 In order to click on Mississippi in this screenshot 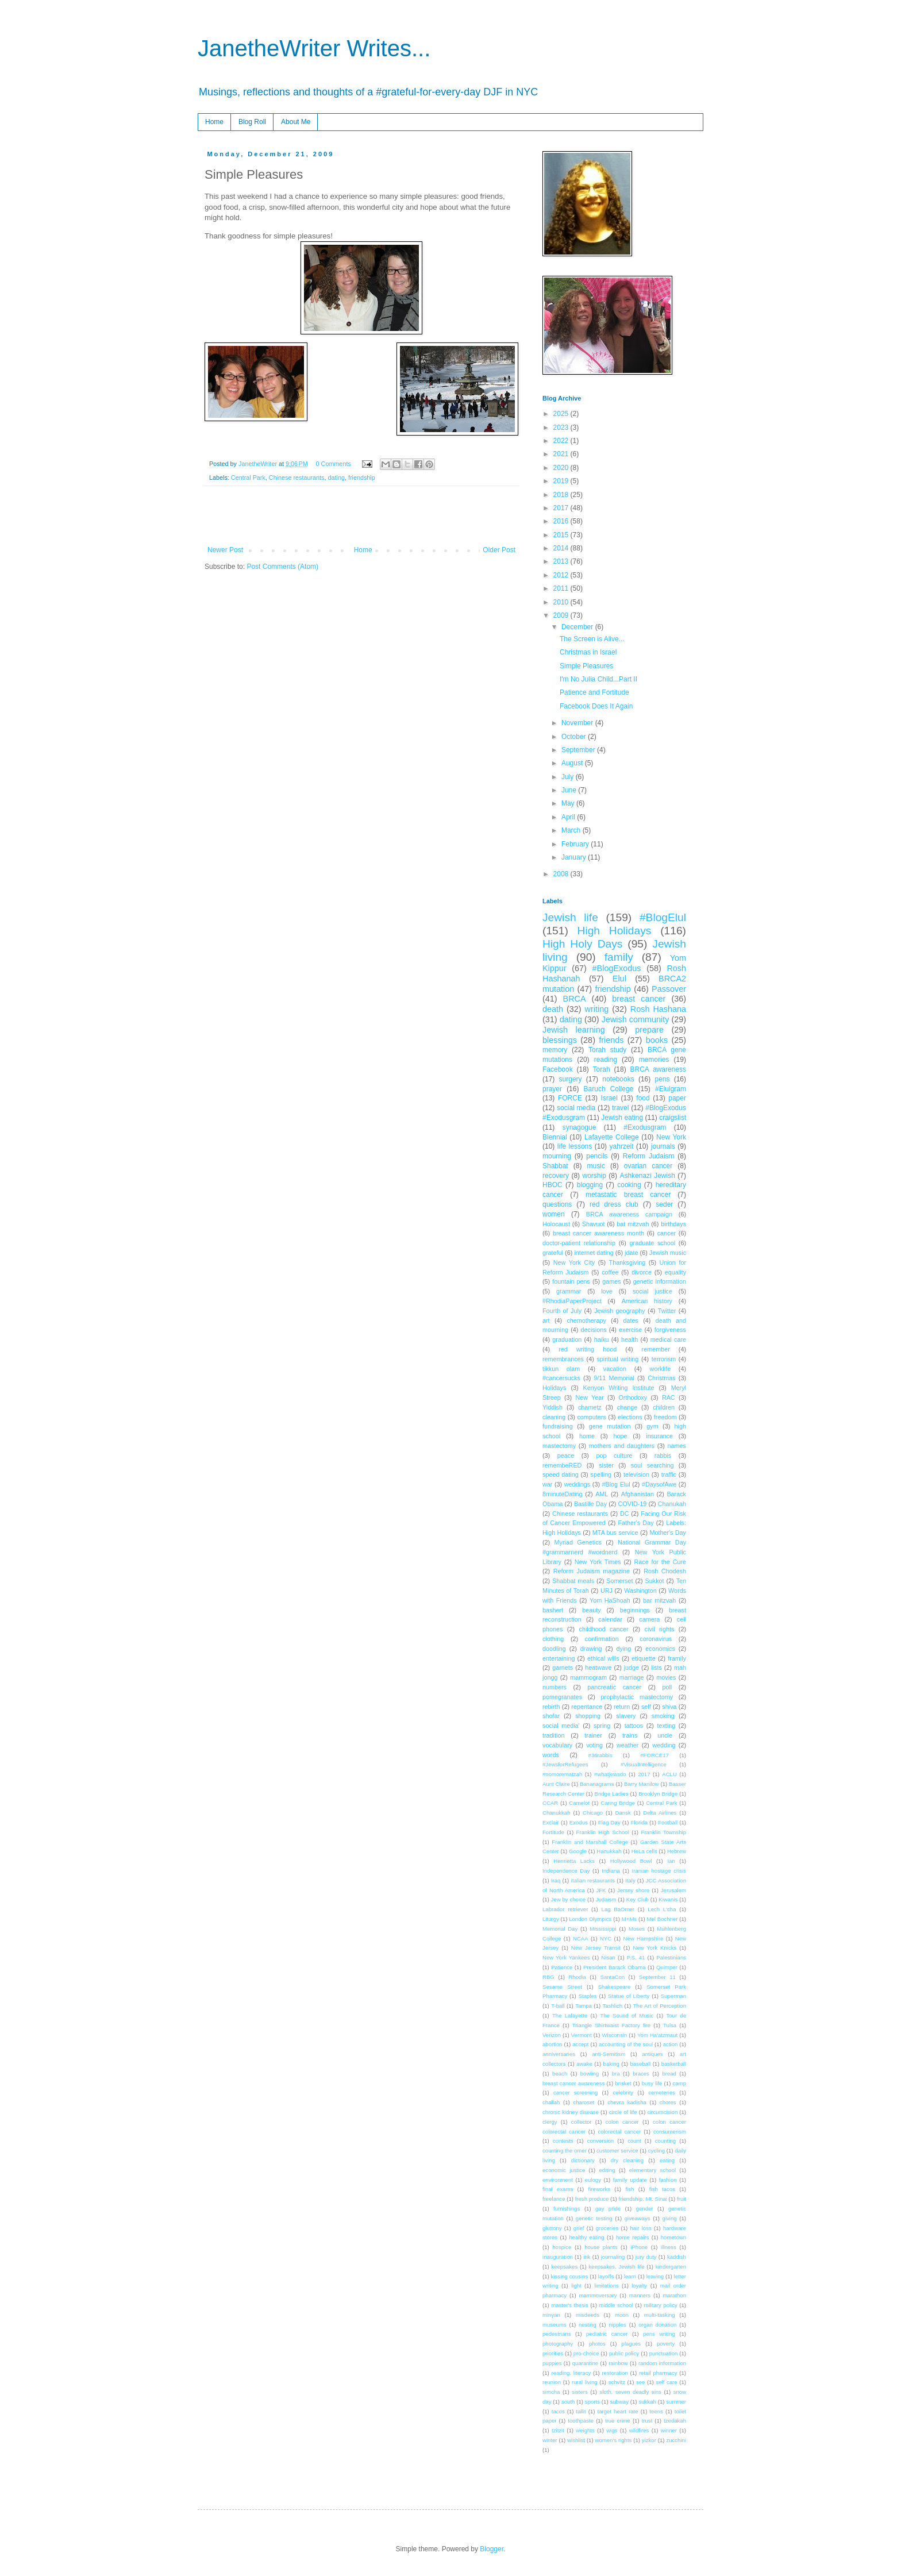, I will do `click(603, 1929)`.